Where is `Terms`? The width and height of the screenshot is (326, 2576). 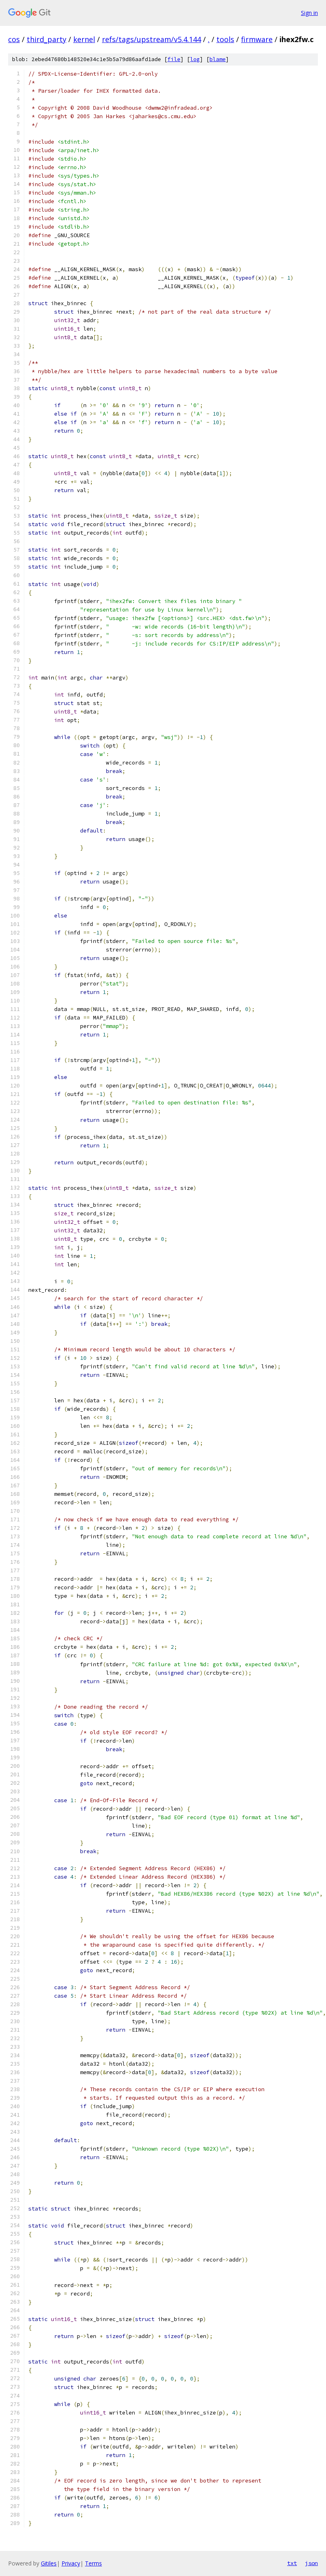
Terms is located at coordinates (93, 2563).